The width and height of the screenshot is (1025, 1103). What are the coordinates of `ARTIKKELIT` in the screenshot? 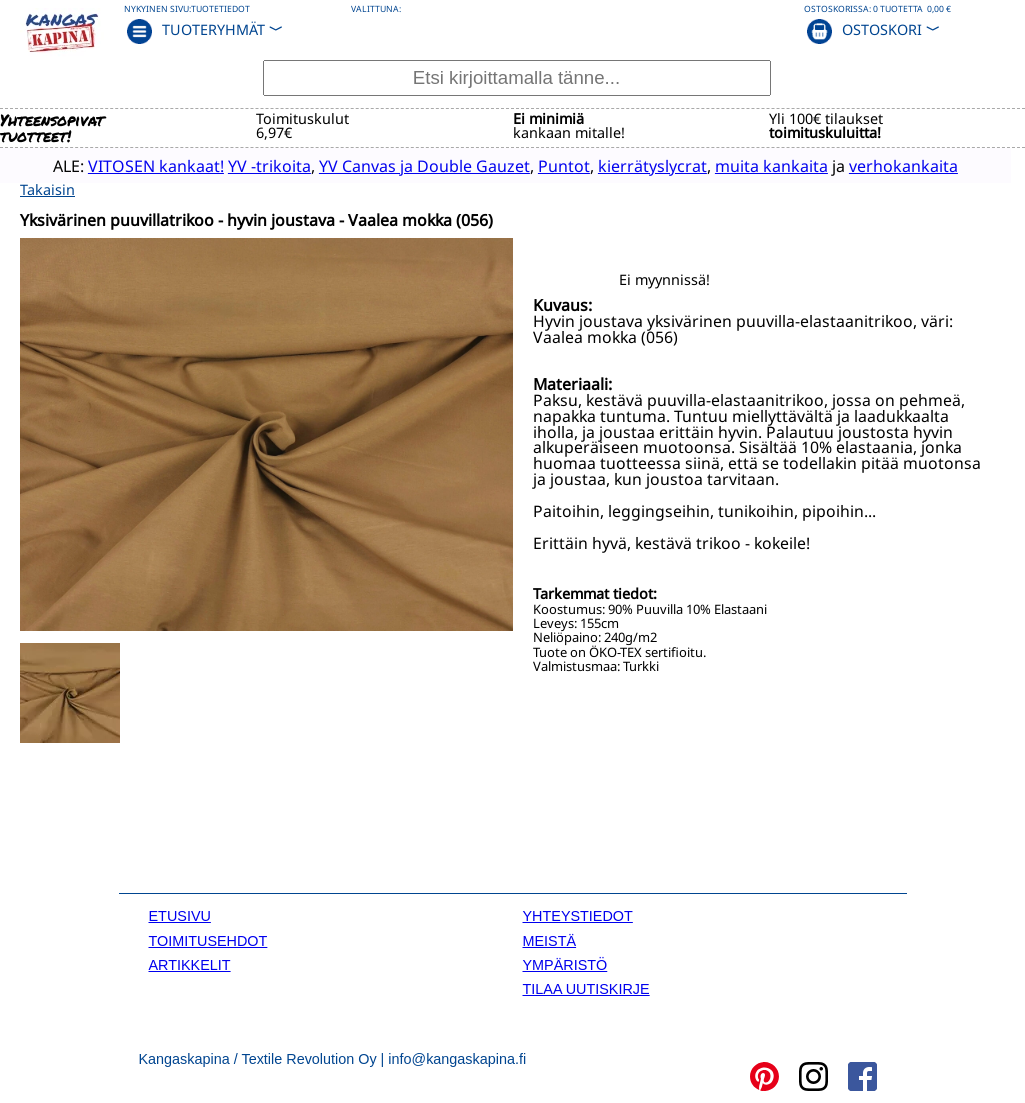 It's located at (190, 963).